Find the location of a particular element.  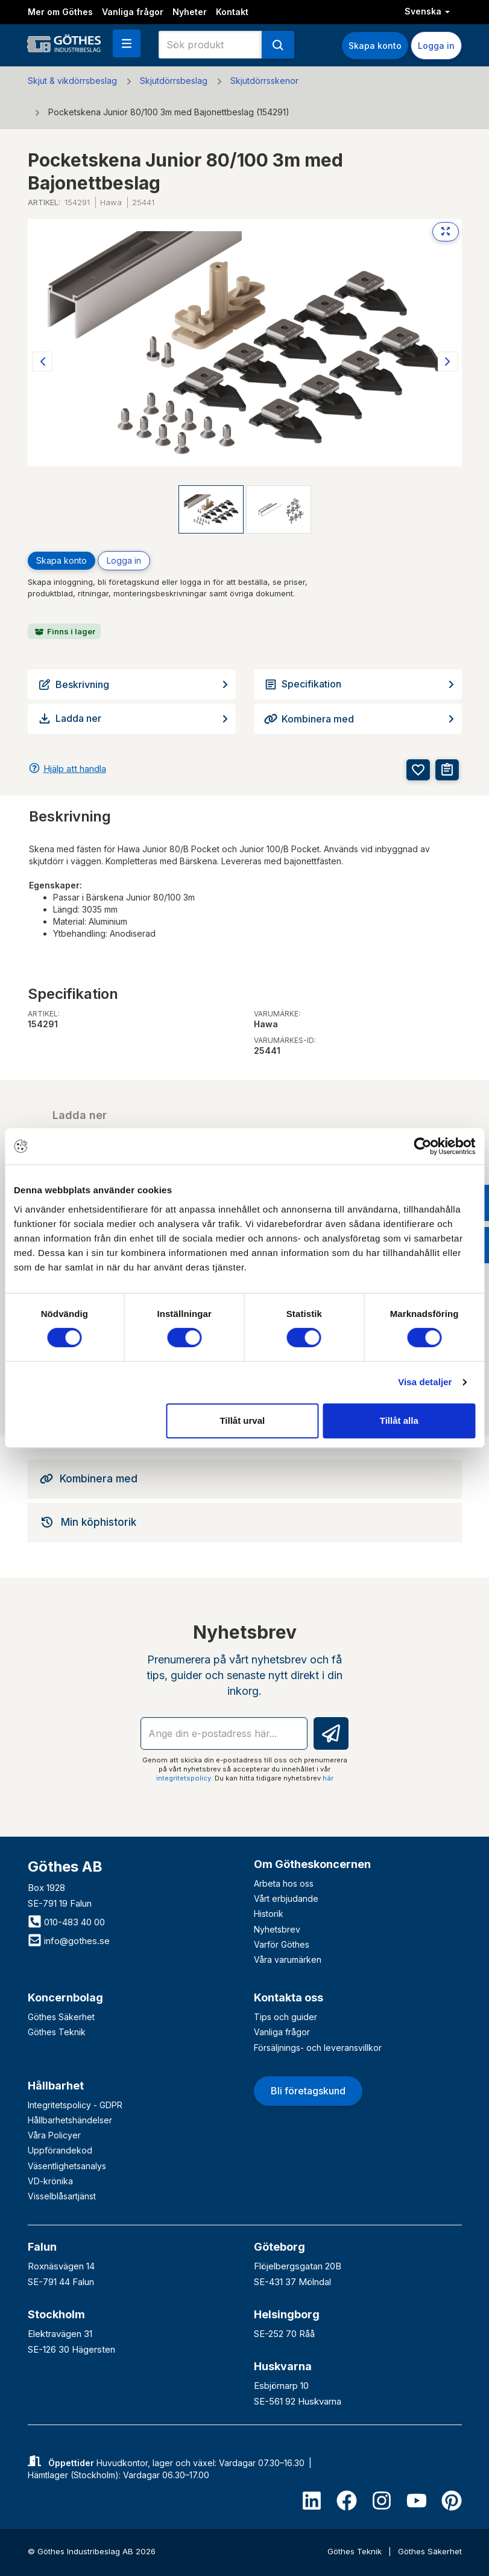

Mer om Göthes is located at coordinates (60, 12).